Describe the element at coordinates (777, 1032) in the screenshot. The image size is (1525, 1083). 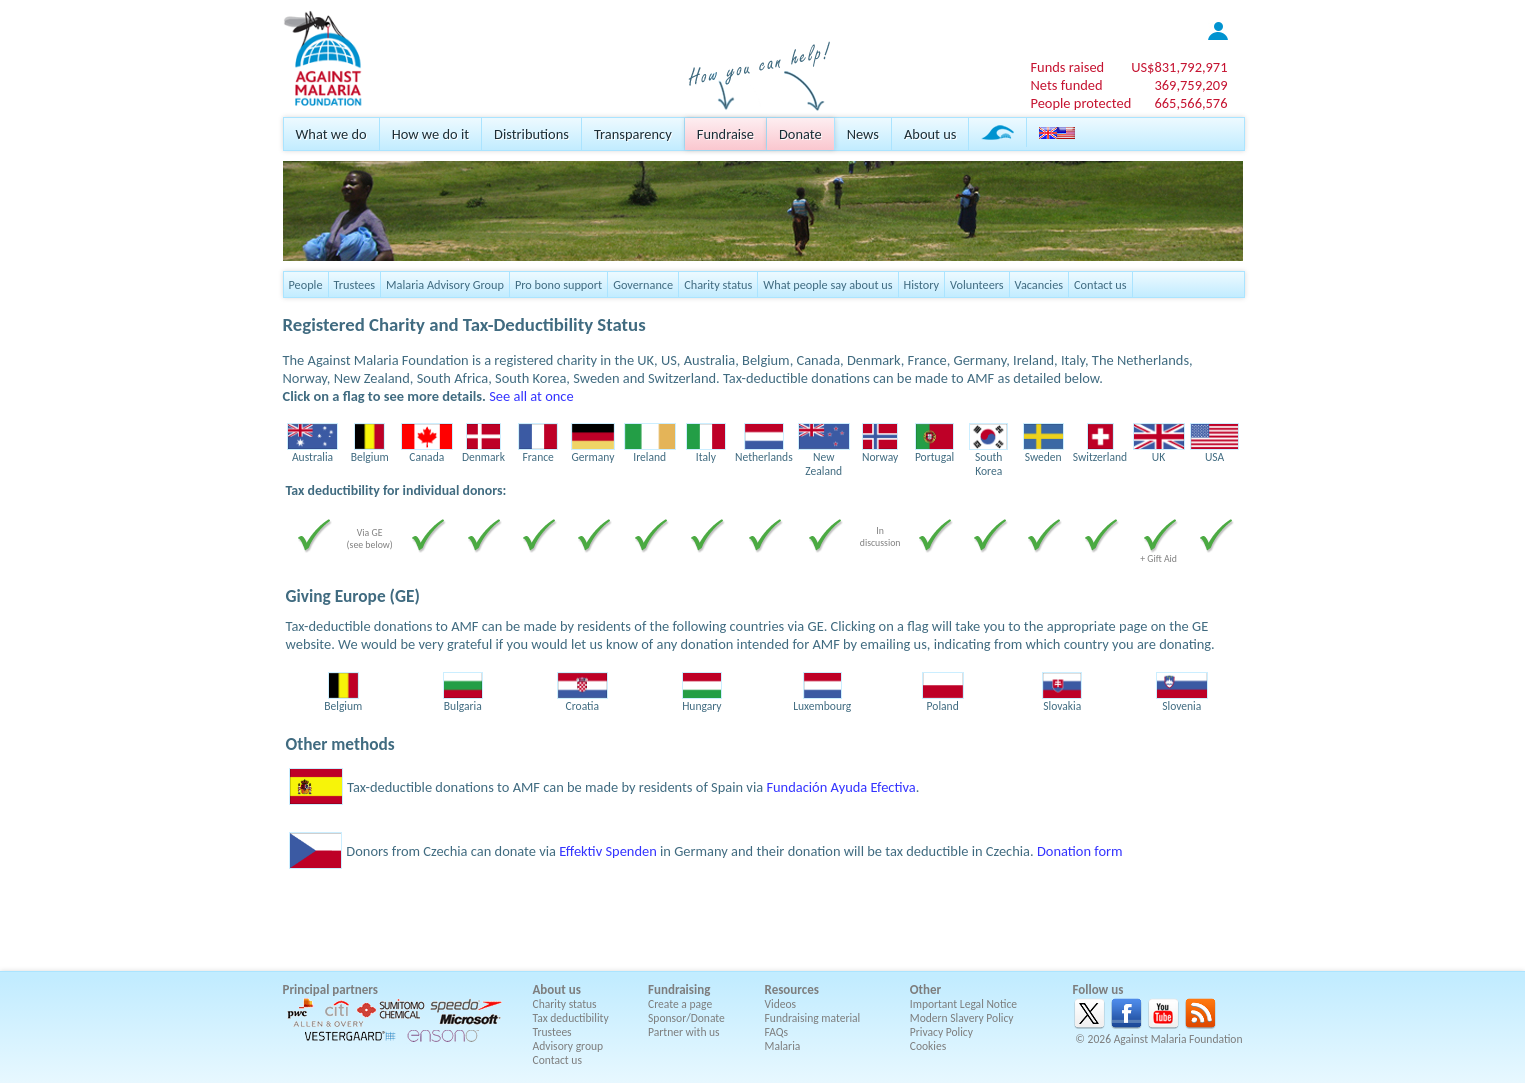
I see `FAQs` at that location.